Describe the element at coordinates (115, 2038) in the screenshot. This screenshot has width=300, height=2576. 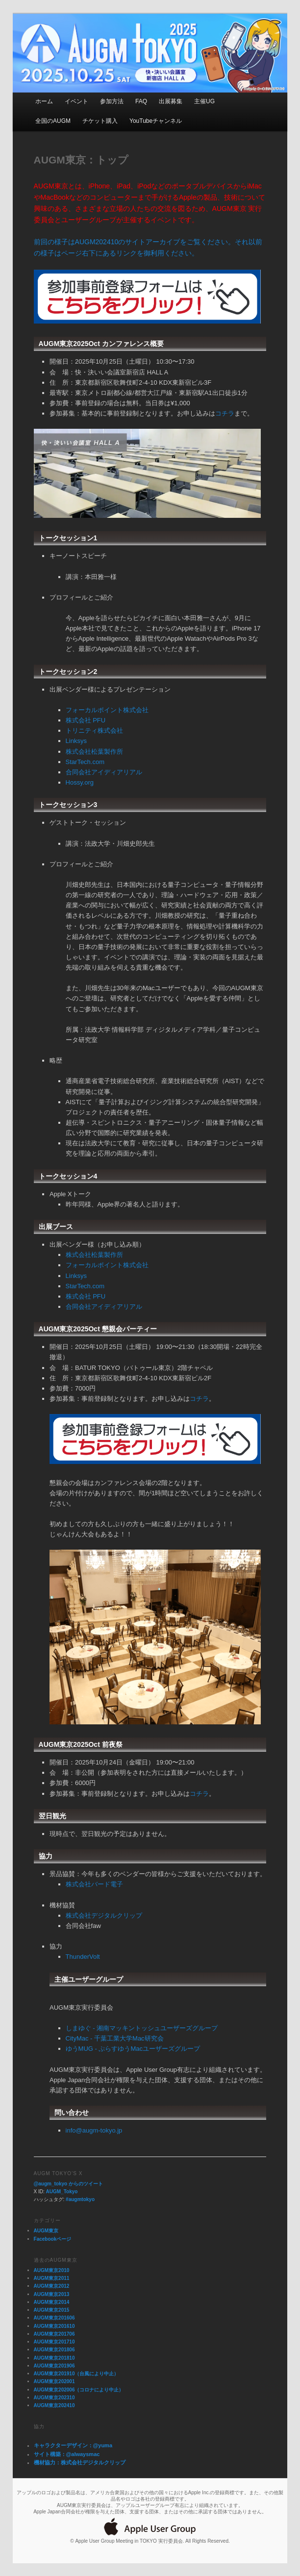
I see `CityMac - 千葉工業大学Mac研究会` at that location.